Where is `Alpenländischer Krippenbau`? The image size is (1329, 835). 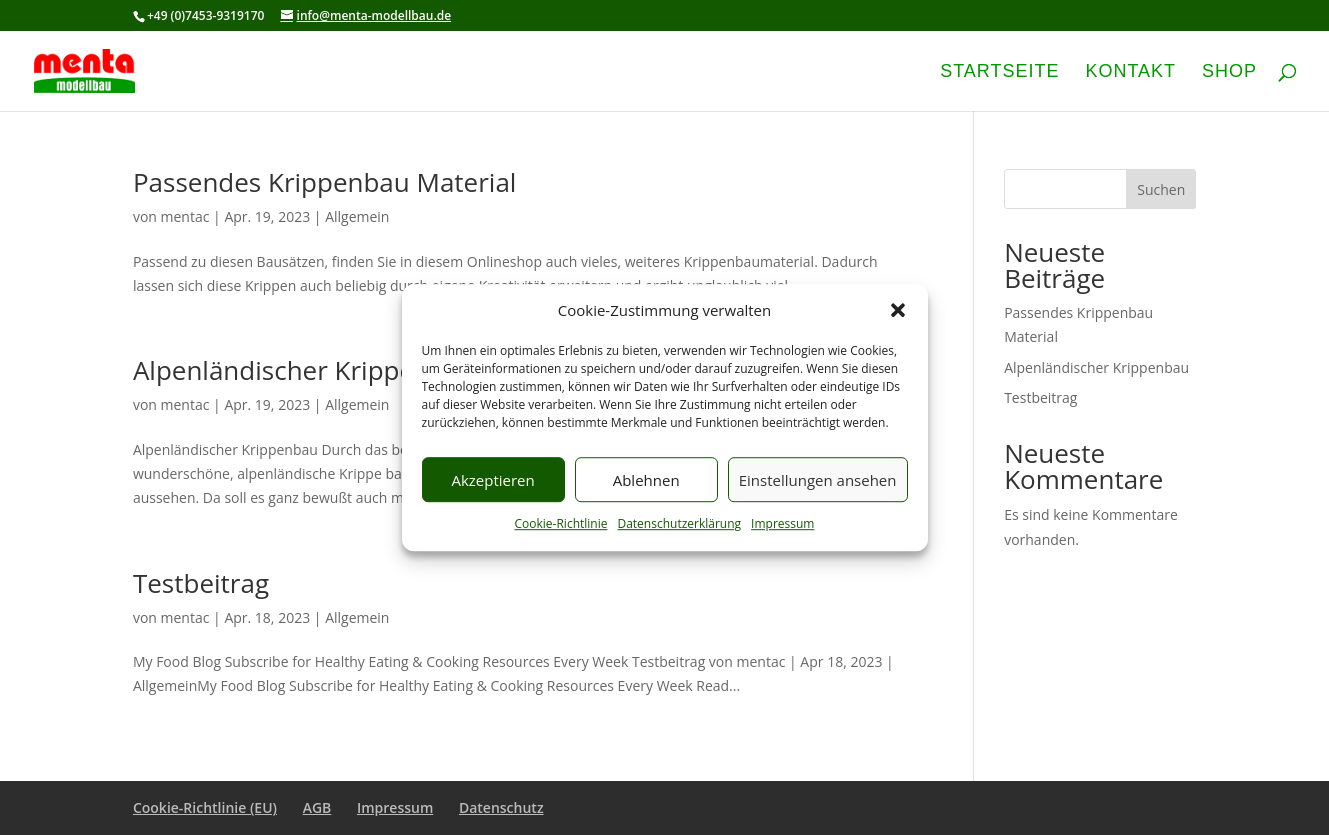
Alpenländischer Krippenbau is located at coordinates (304, 370).